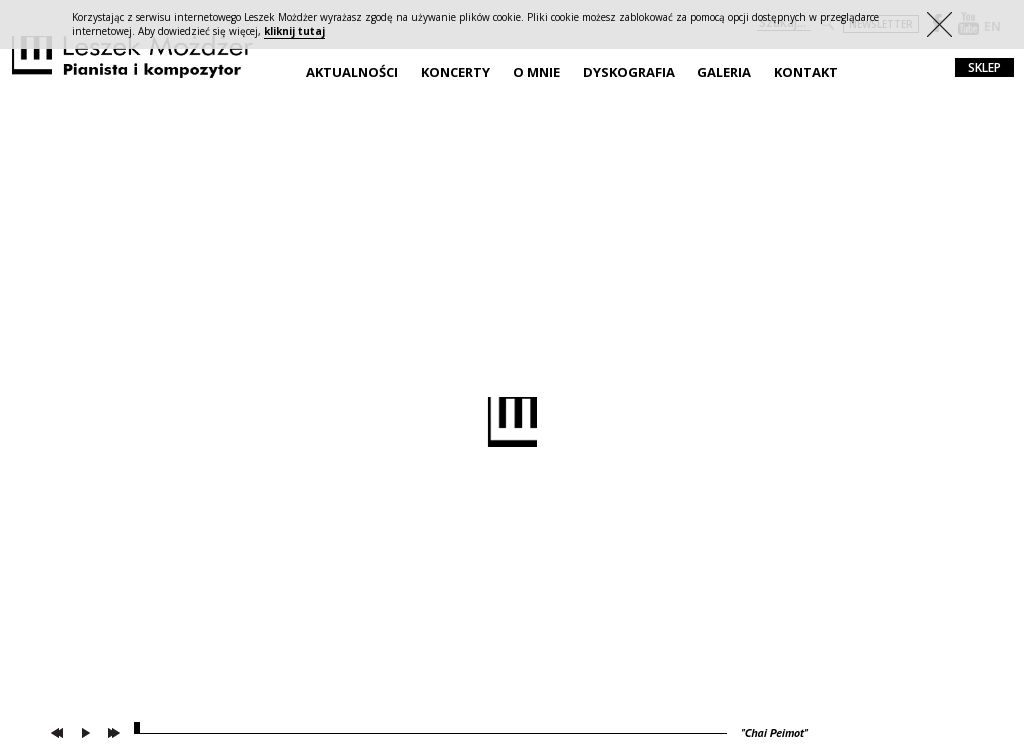 The width and height of the screenshot is (1024, 744). I want to click on O mnie, so click(536, 72).